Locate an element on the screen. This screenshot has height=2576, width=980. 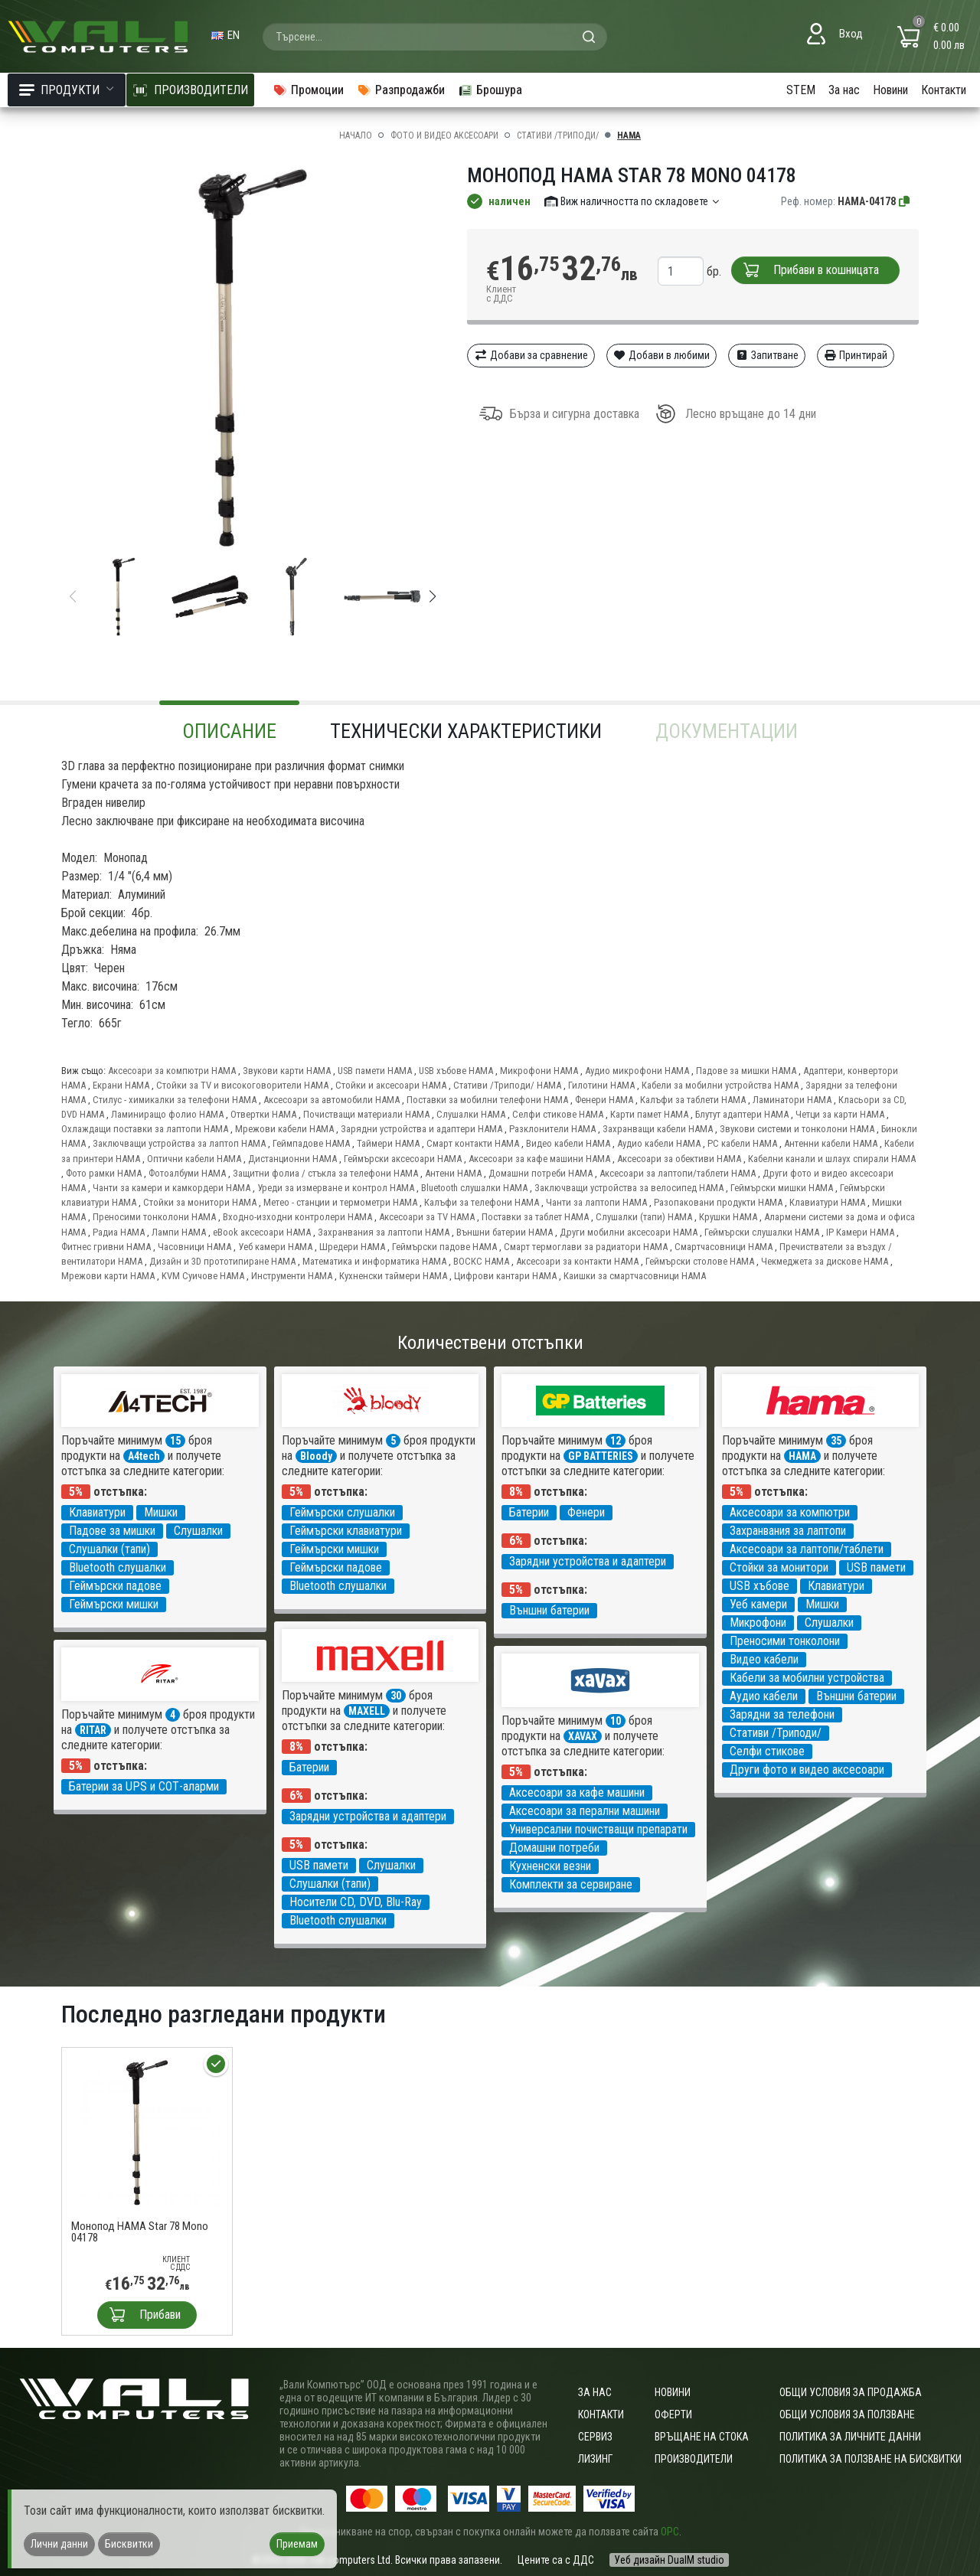
Аудио кабели HAMA is located at coordinates (659, 1143).